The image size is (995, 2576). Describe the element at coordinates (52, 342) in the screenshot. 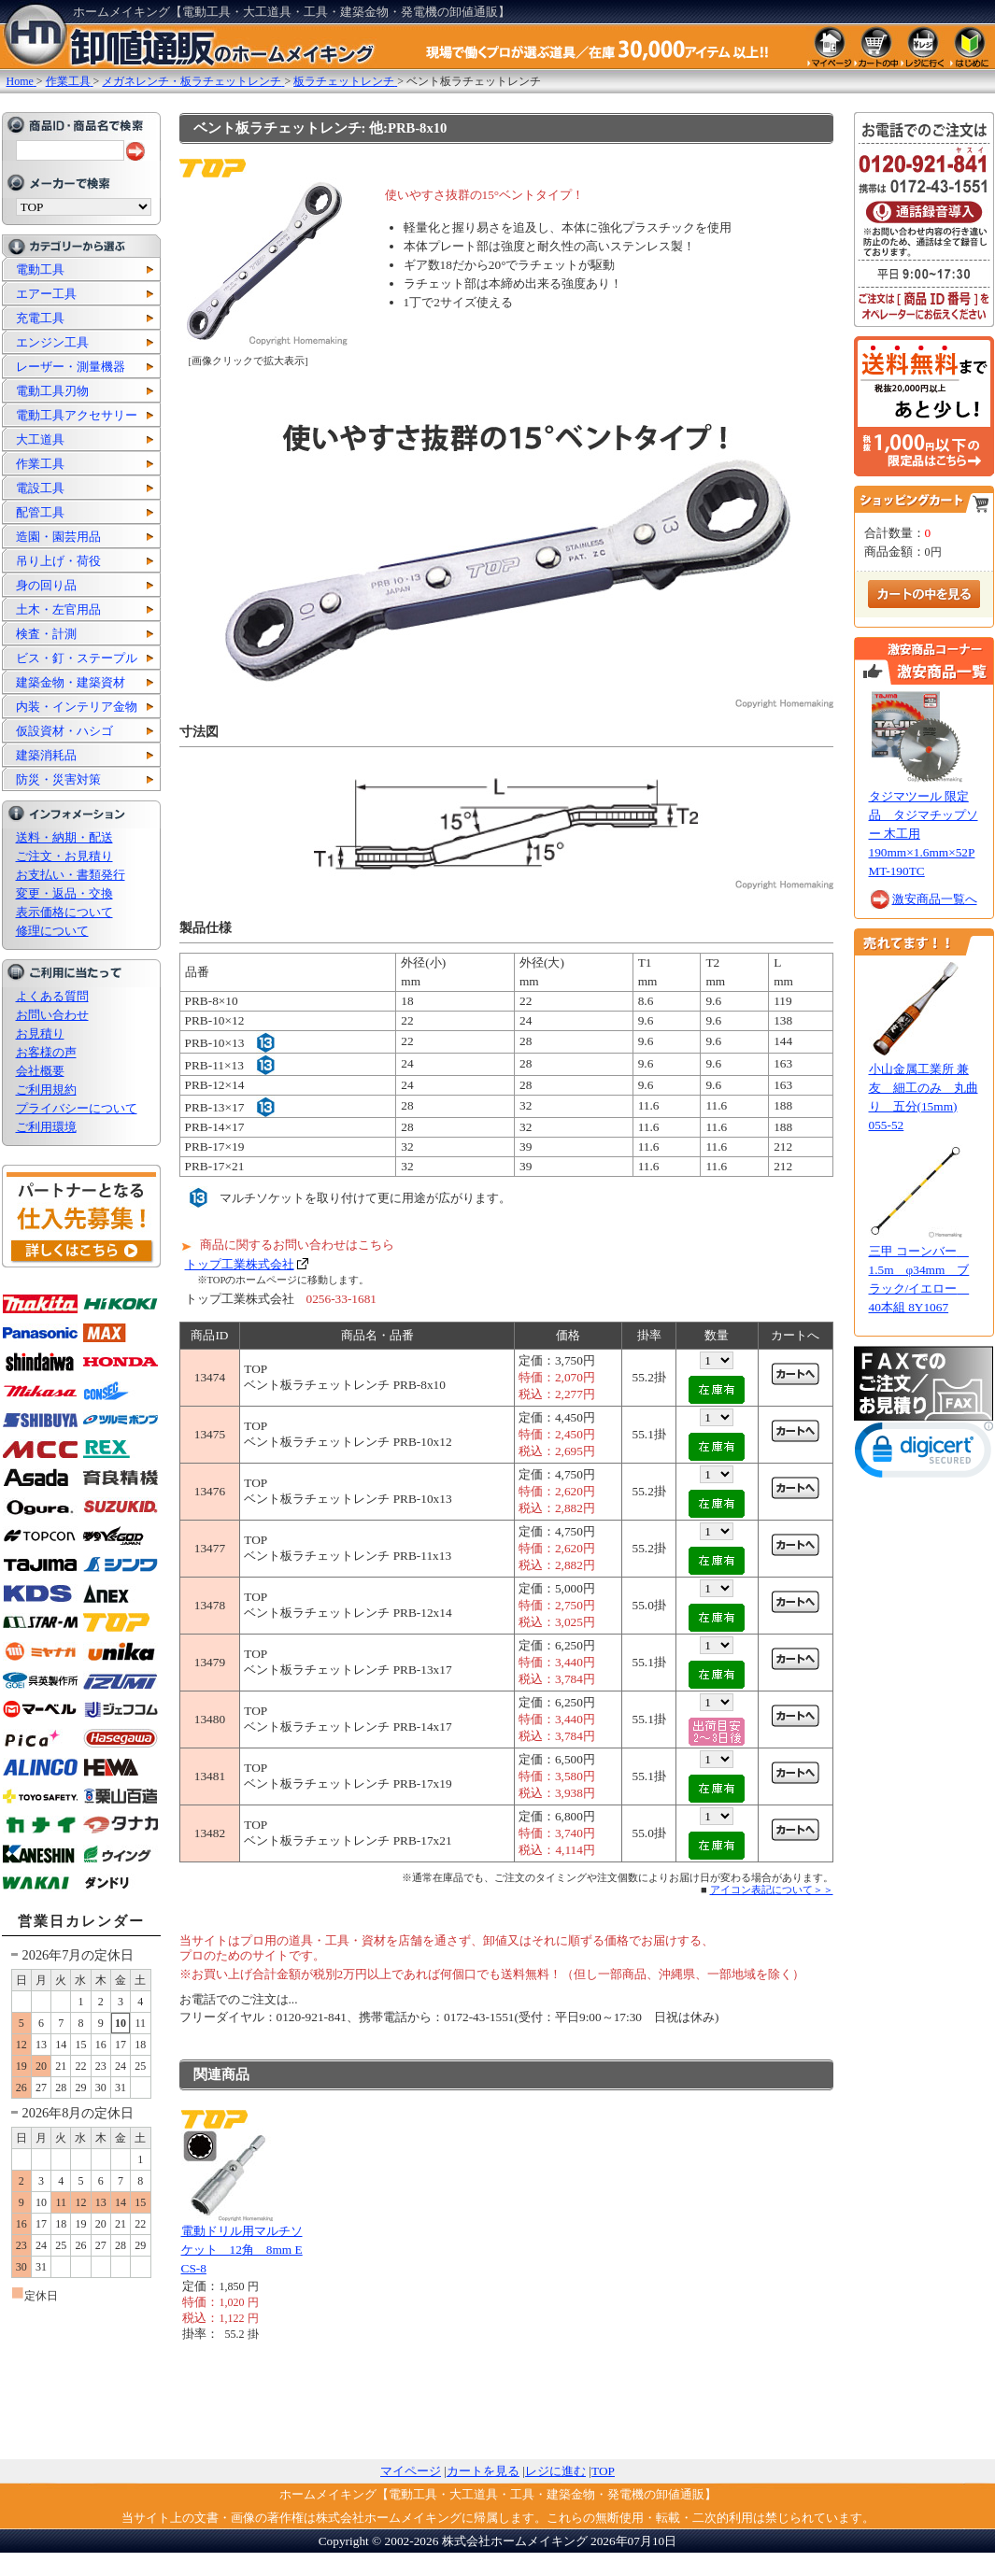

I see `エンジン工具` at that location.